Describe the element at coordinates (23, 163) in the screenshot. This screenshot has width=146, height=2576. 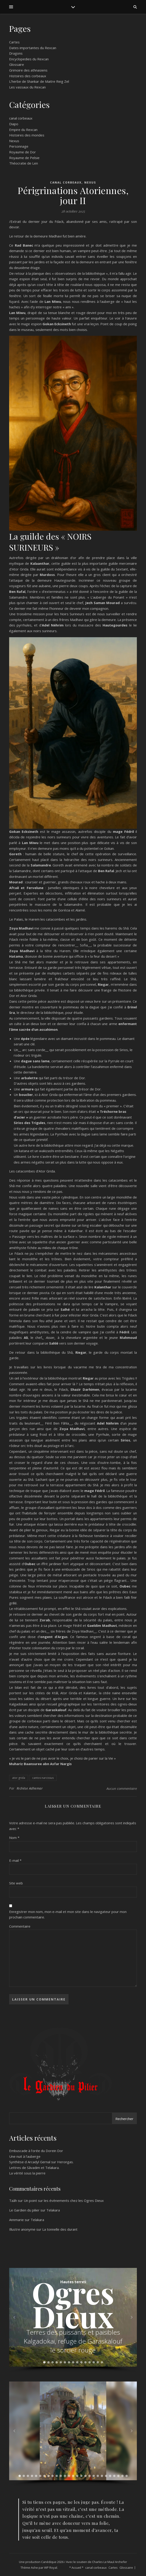
I see `Théocratie de Len` at that location.